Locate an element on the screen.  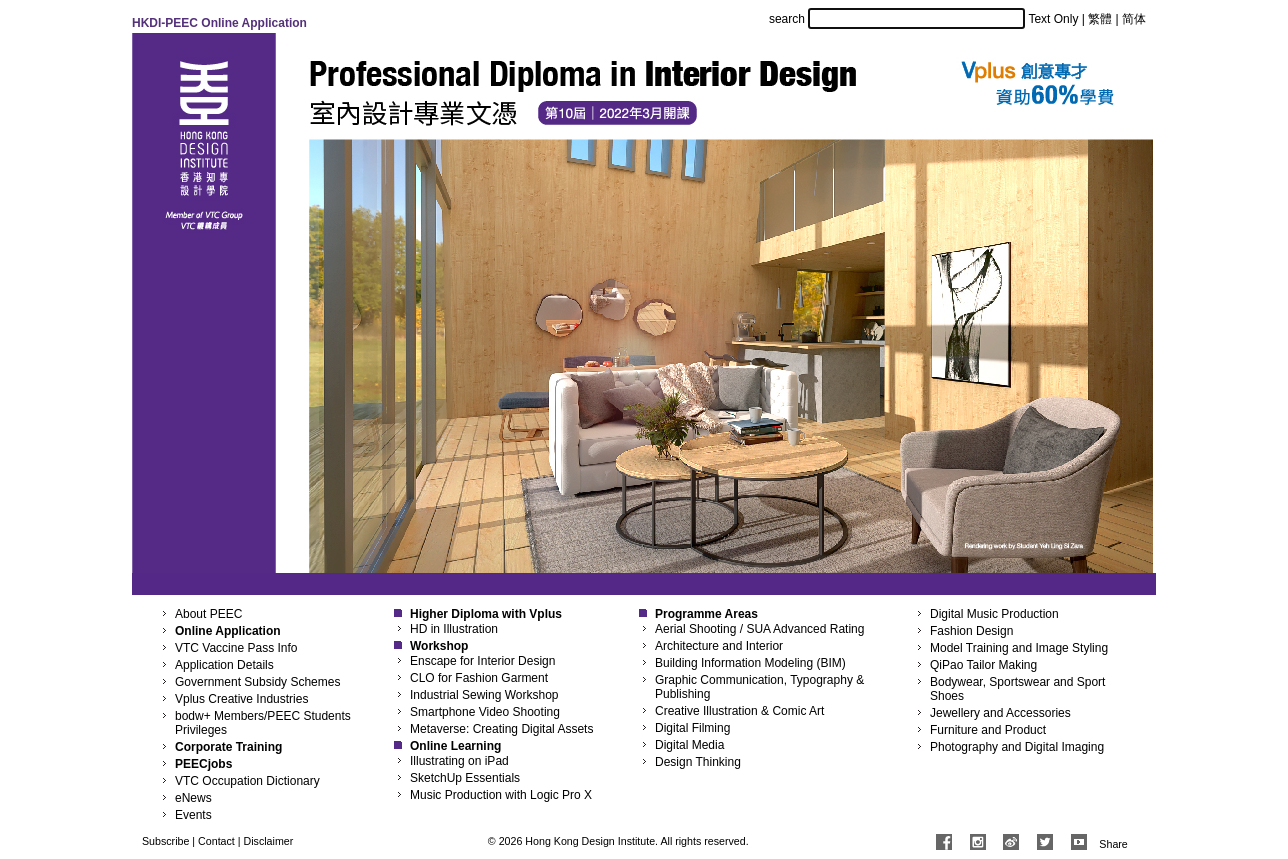
Application Details is located at coordinates (224, 665).